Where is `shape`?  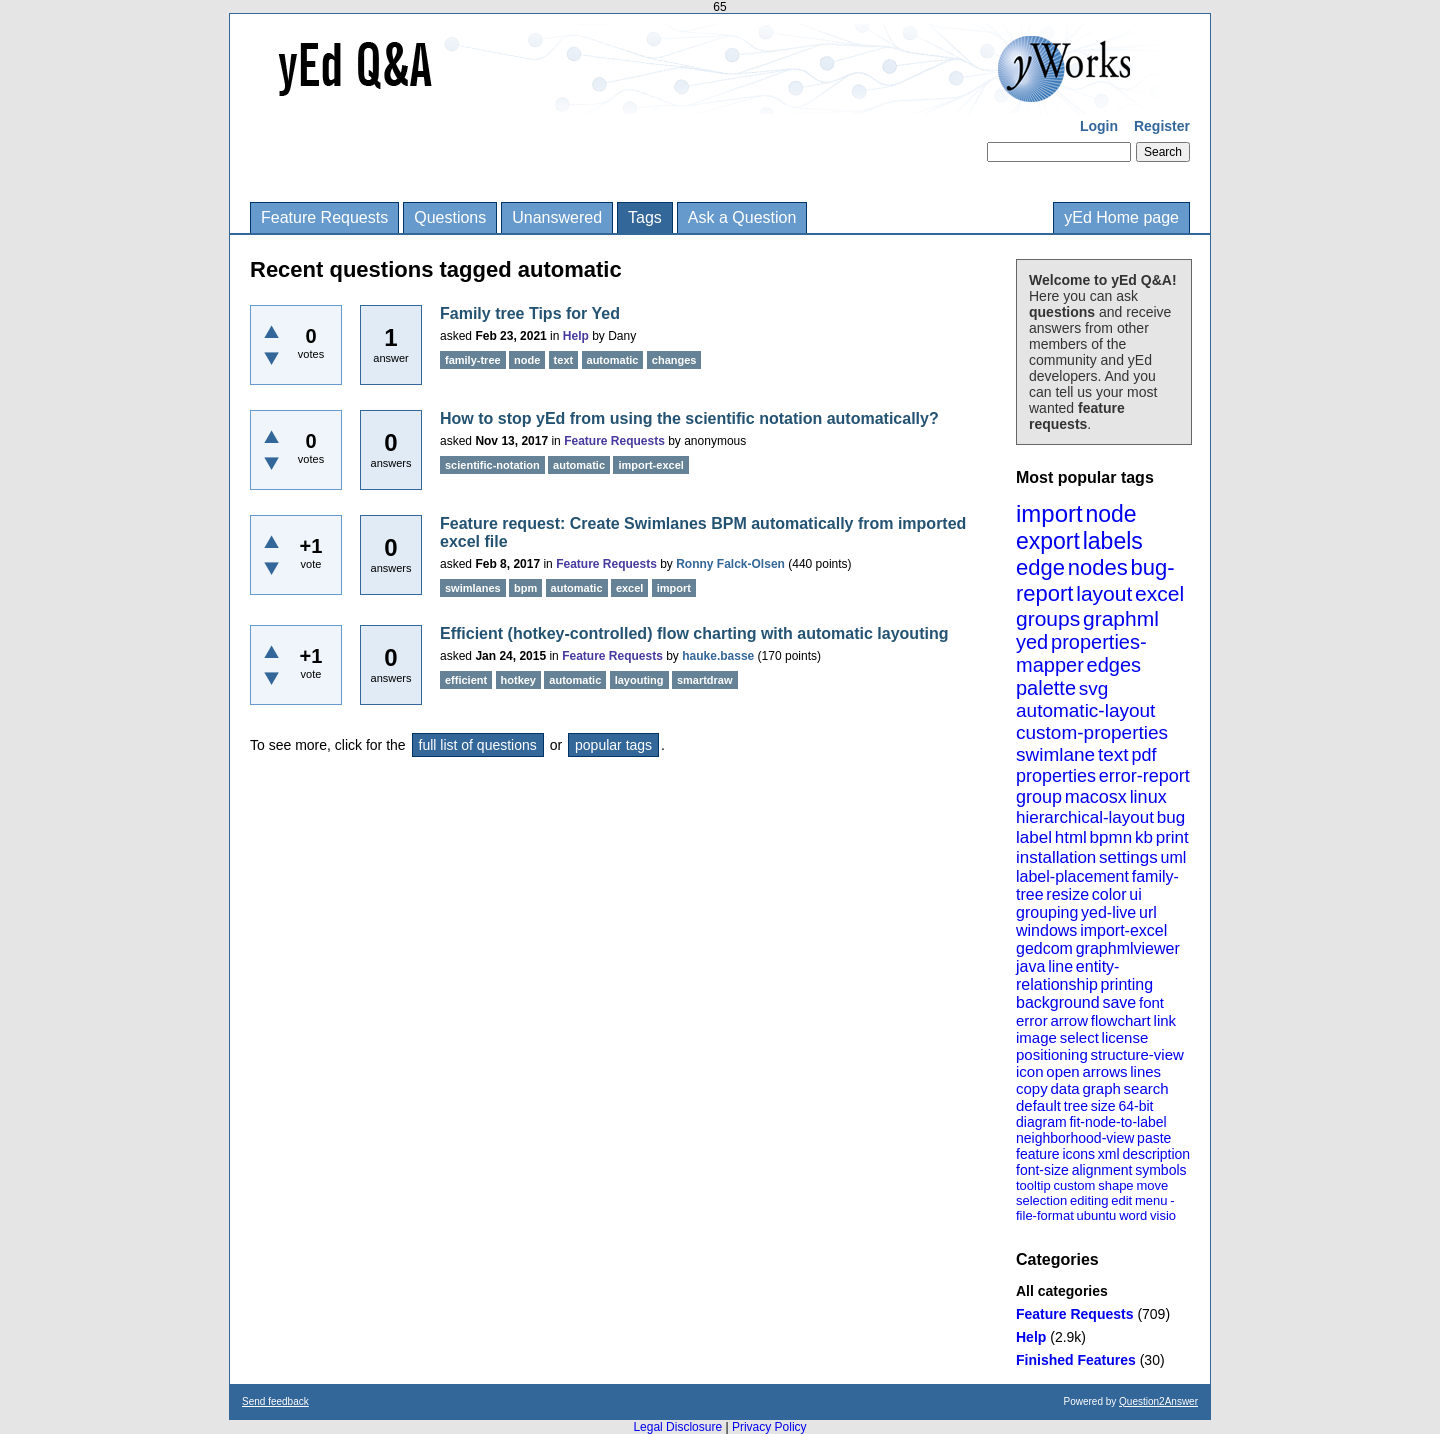 shape is located at coordinates (1115, 1185).